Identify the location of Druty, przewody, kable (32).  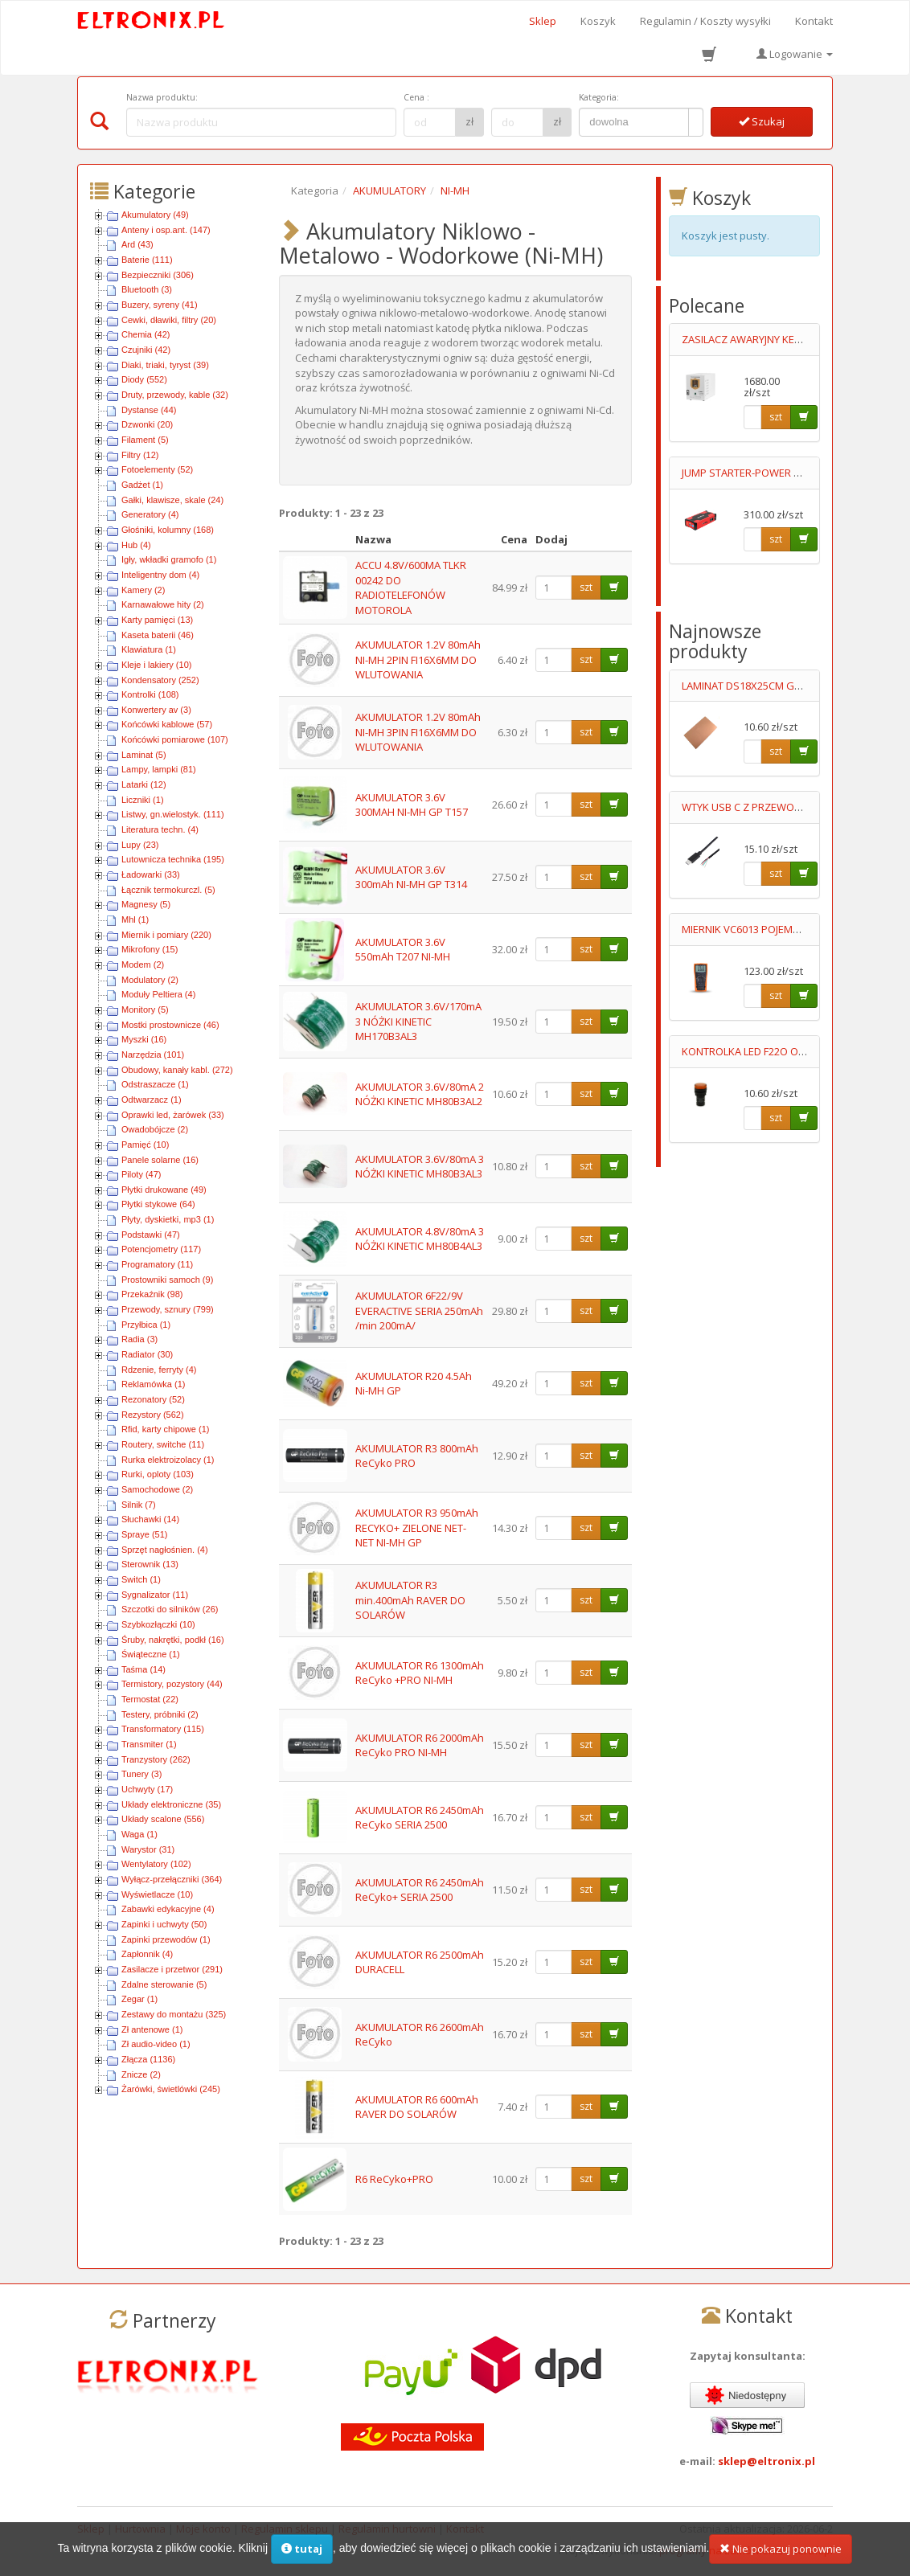
(174, 394).